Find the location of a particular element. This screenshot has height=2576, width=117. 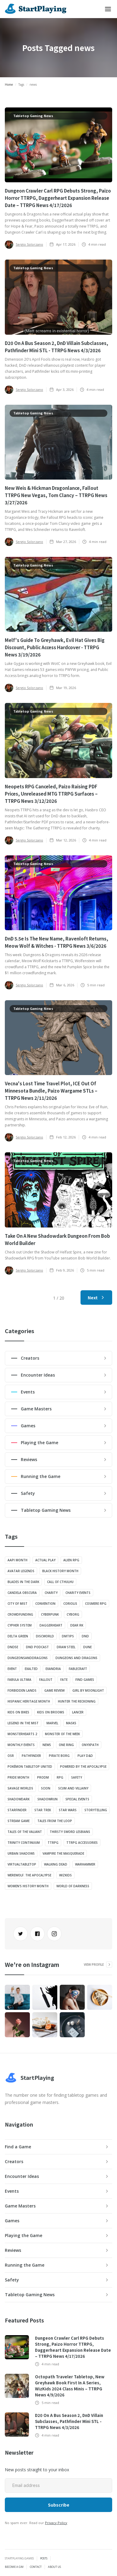

VirtualTabletop is located at coordinates (22, 1864).